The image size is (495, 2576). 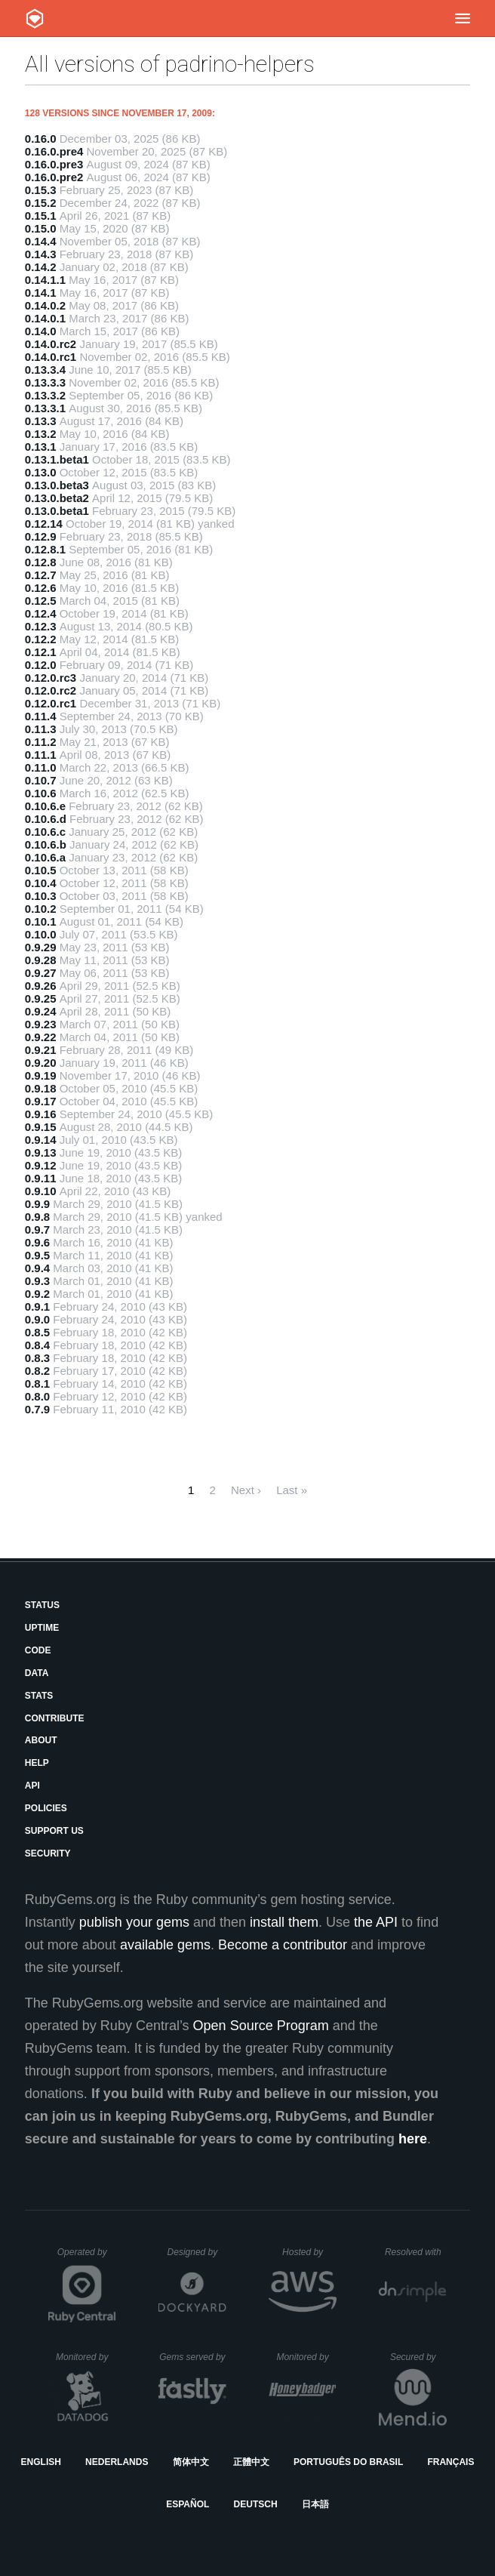 What do you see at coordinates (37, 1203) in the screenshot?
I see `0.9.9` at bounding box center [37, 1203].